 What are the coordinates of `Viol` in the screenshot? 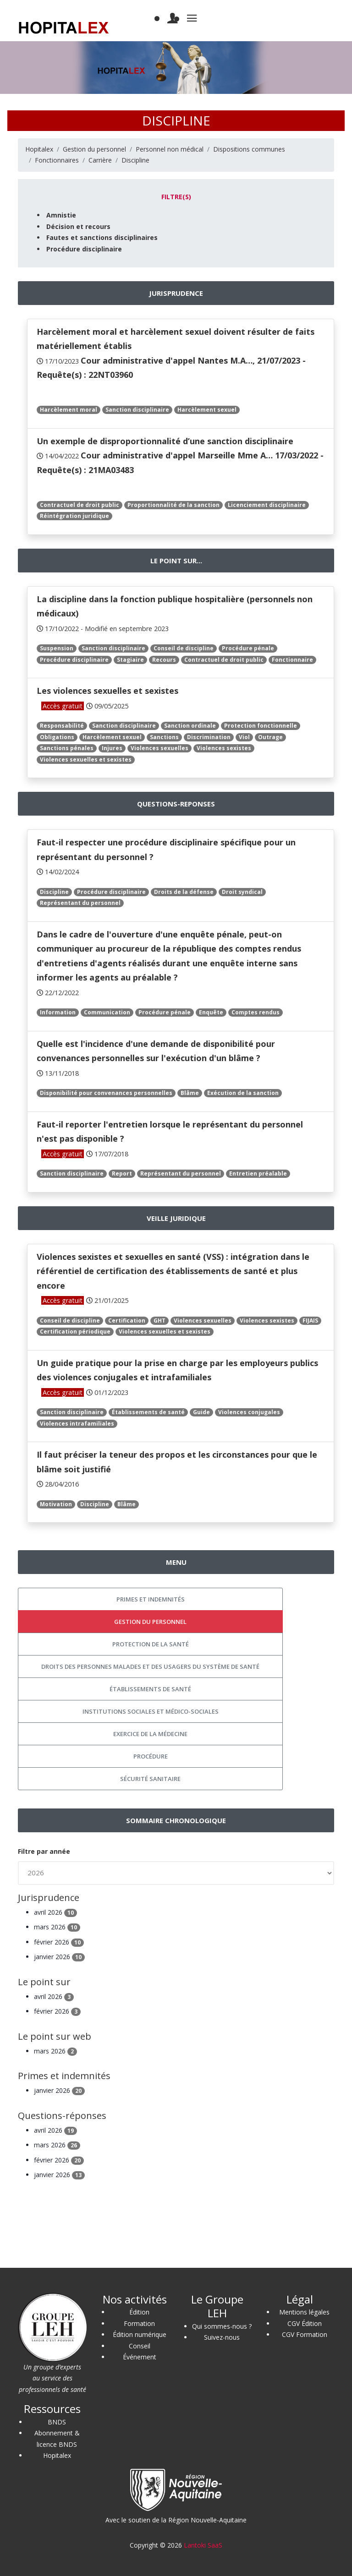 It's located at (244, 737).